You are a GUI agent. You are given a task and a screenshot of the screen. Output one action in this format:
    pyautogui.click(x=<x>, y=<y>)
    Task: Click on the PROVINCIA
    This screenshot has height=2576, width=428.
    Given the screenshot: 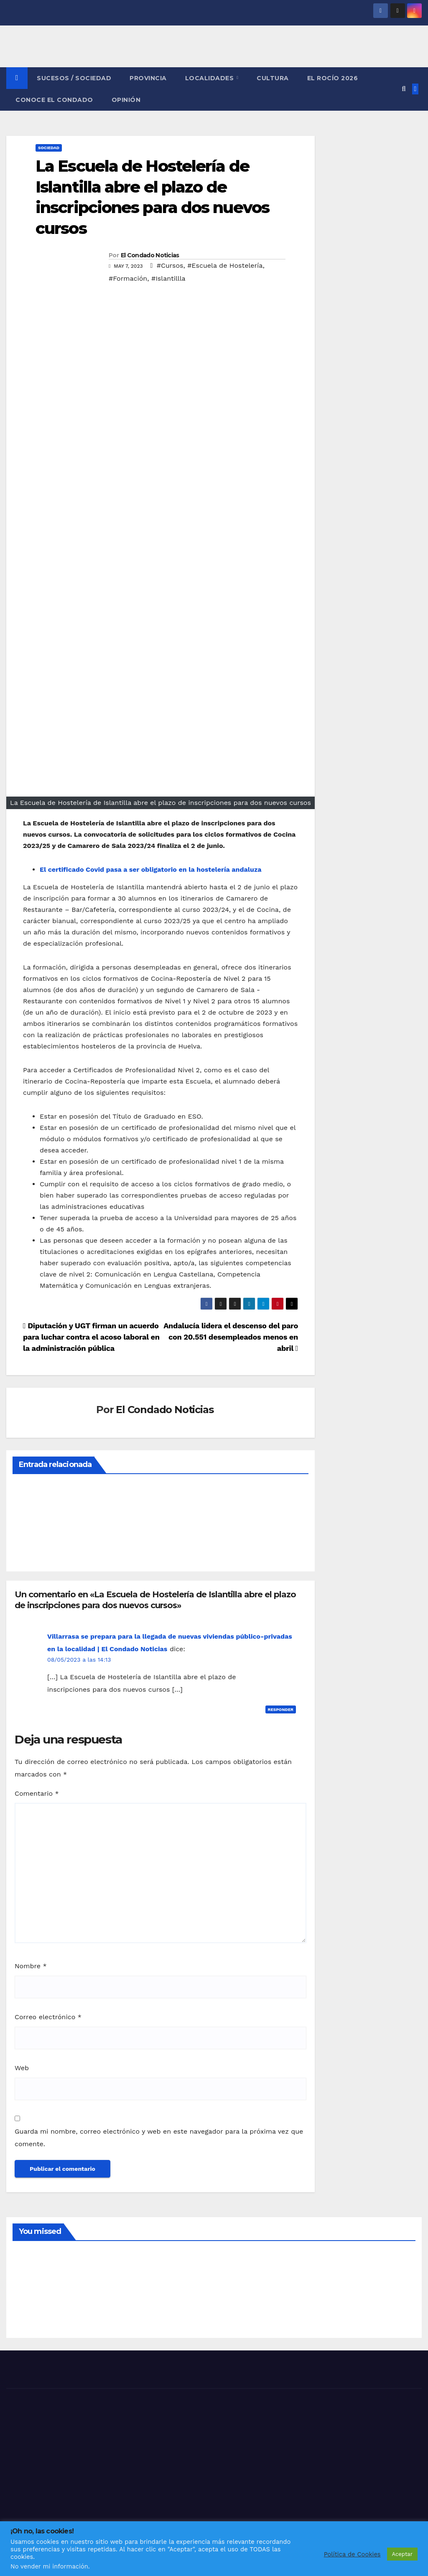 What is the action you would take?
    pyautogui.click(x=148, y=78)
    